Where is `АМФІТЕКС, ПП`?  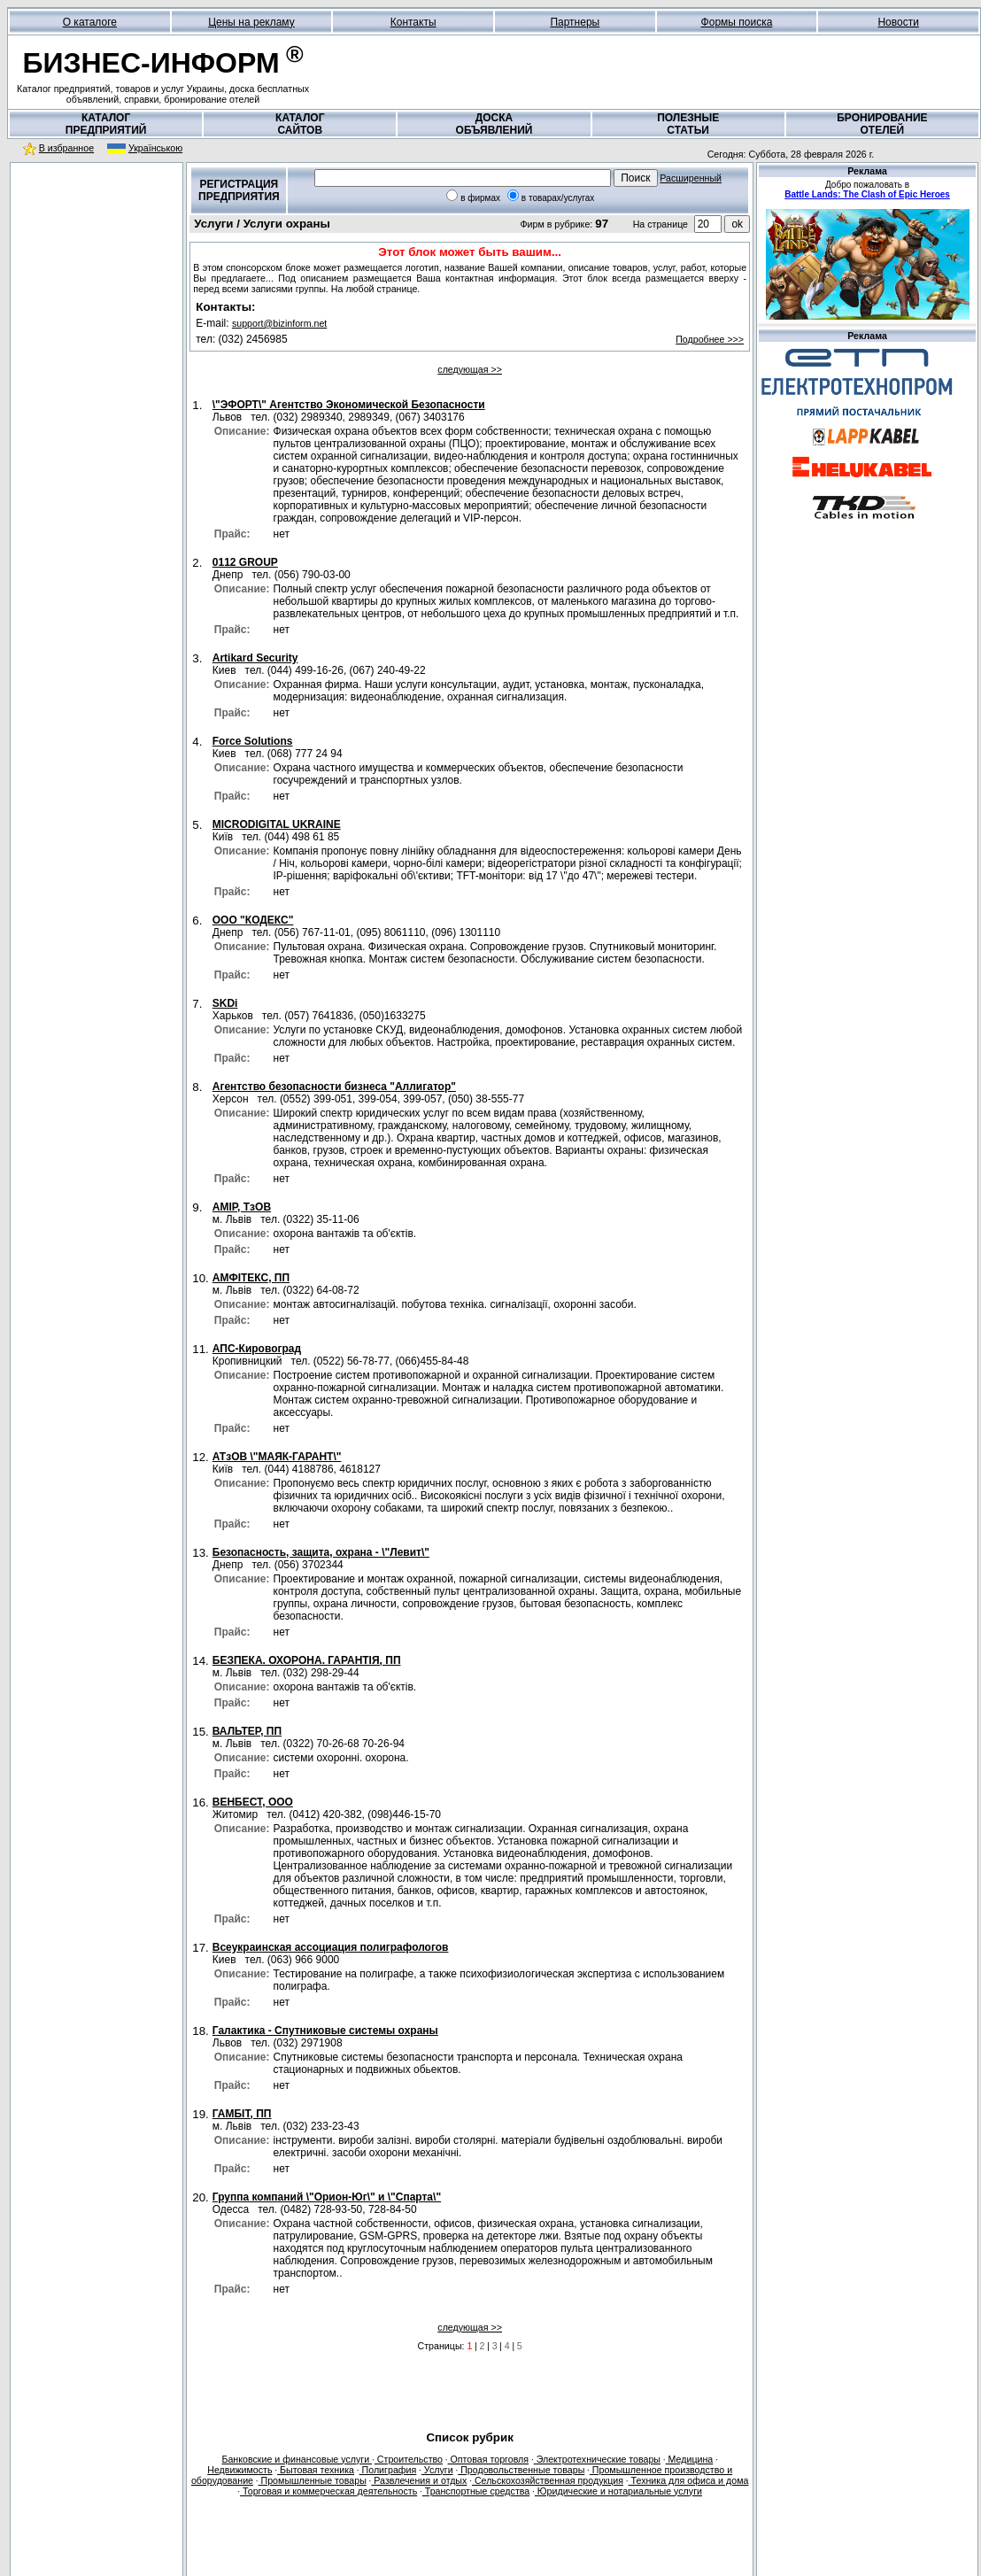
АМФІТЕКС, ПП is located at coordinates (251, 1278).